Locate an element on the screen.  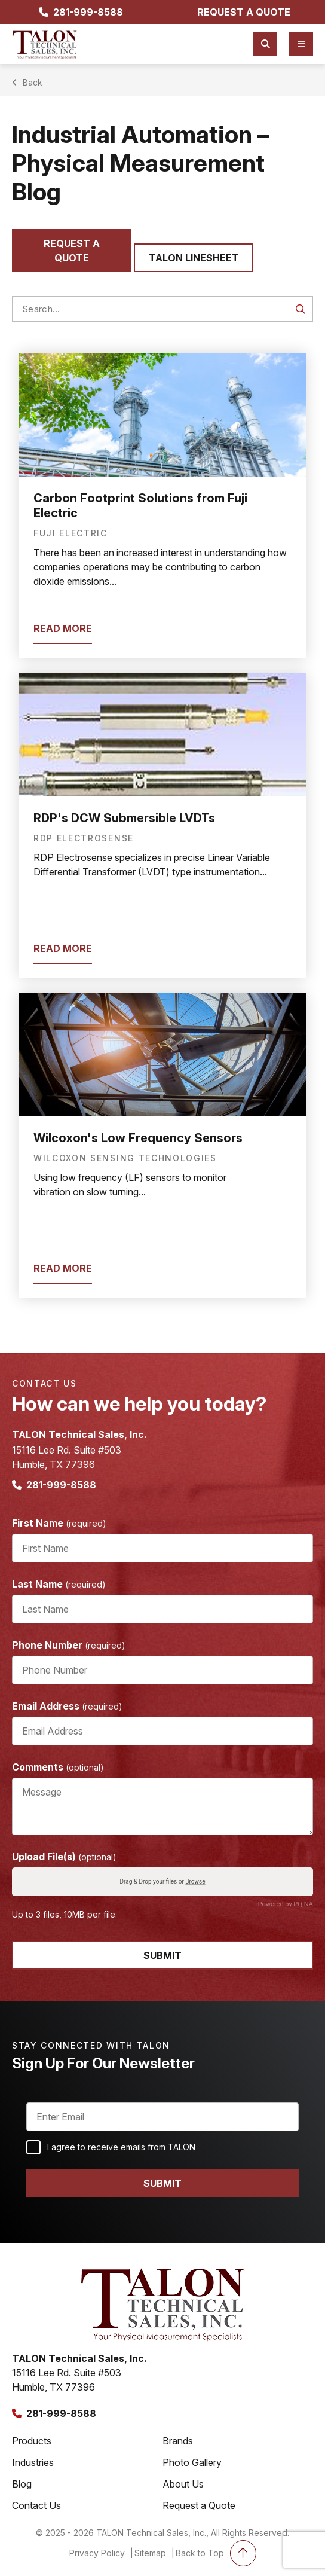
About Us is located at coordinates (183, 2484).